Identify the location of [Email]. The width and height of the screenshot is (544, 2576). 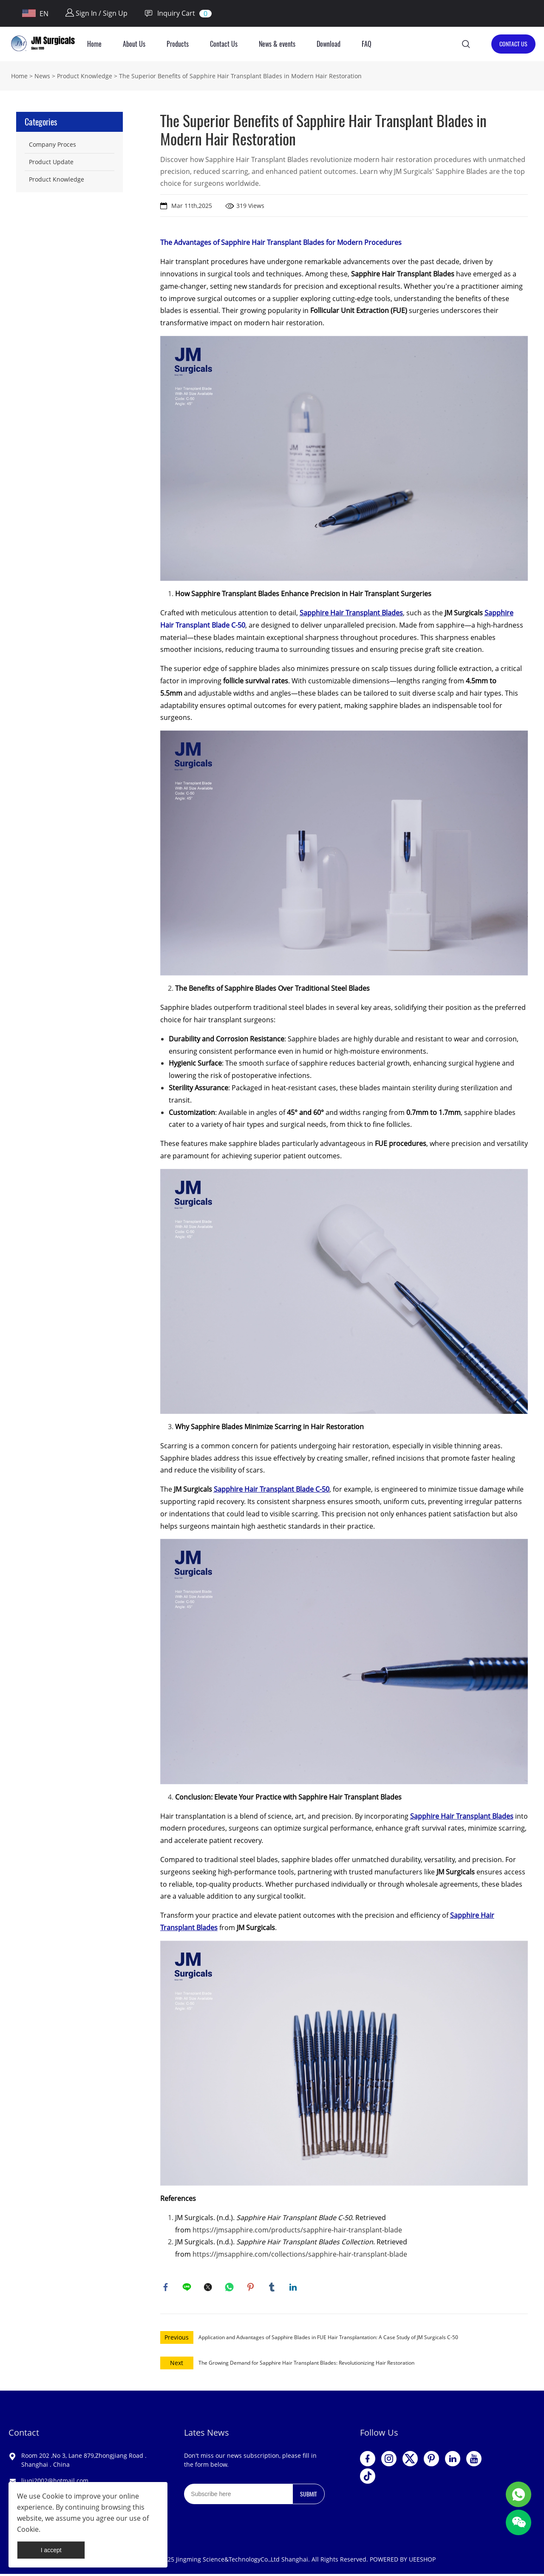
(238, 2496).